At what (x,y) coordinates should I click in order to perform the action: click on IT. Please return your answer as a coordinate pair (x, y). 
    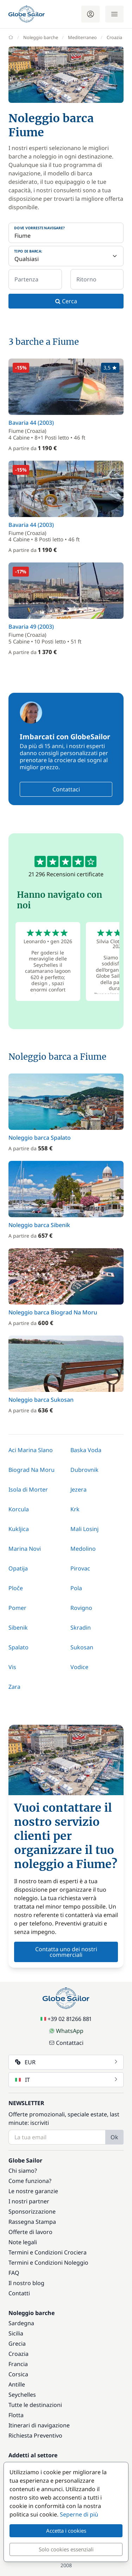
    Looking at the image, I should click on (66, 2080).